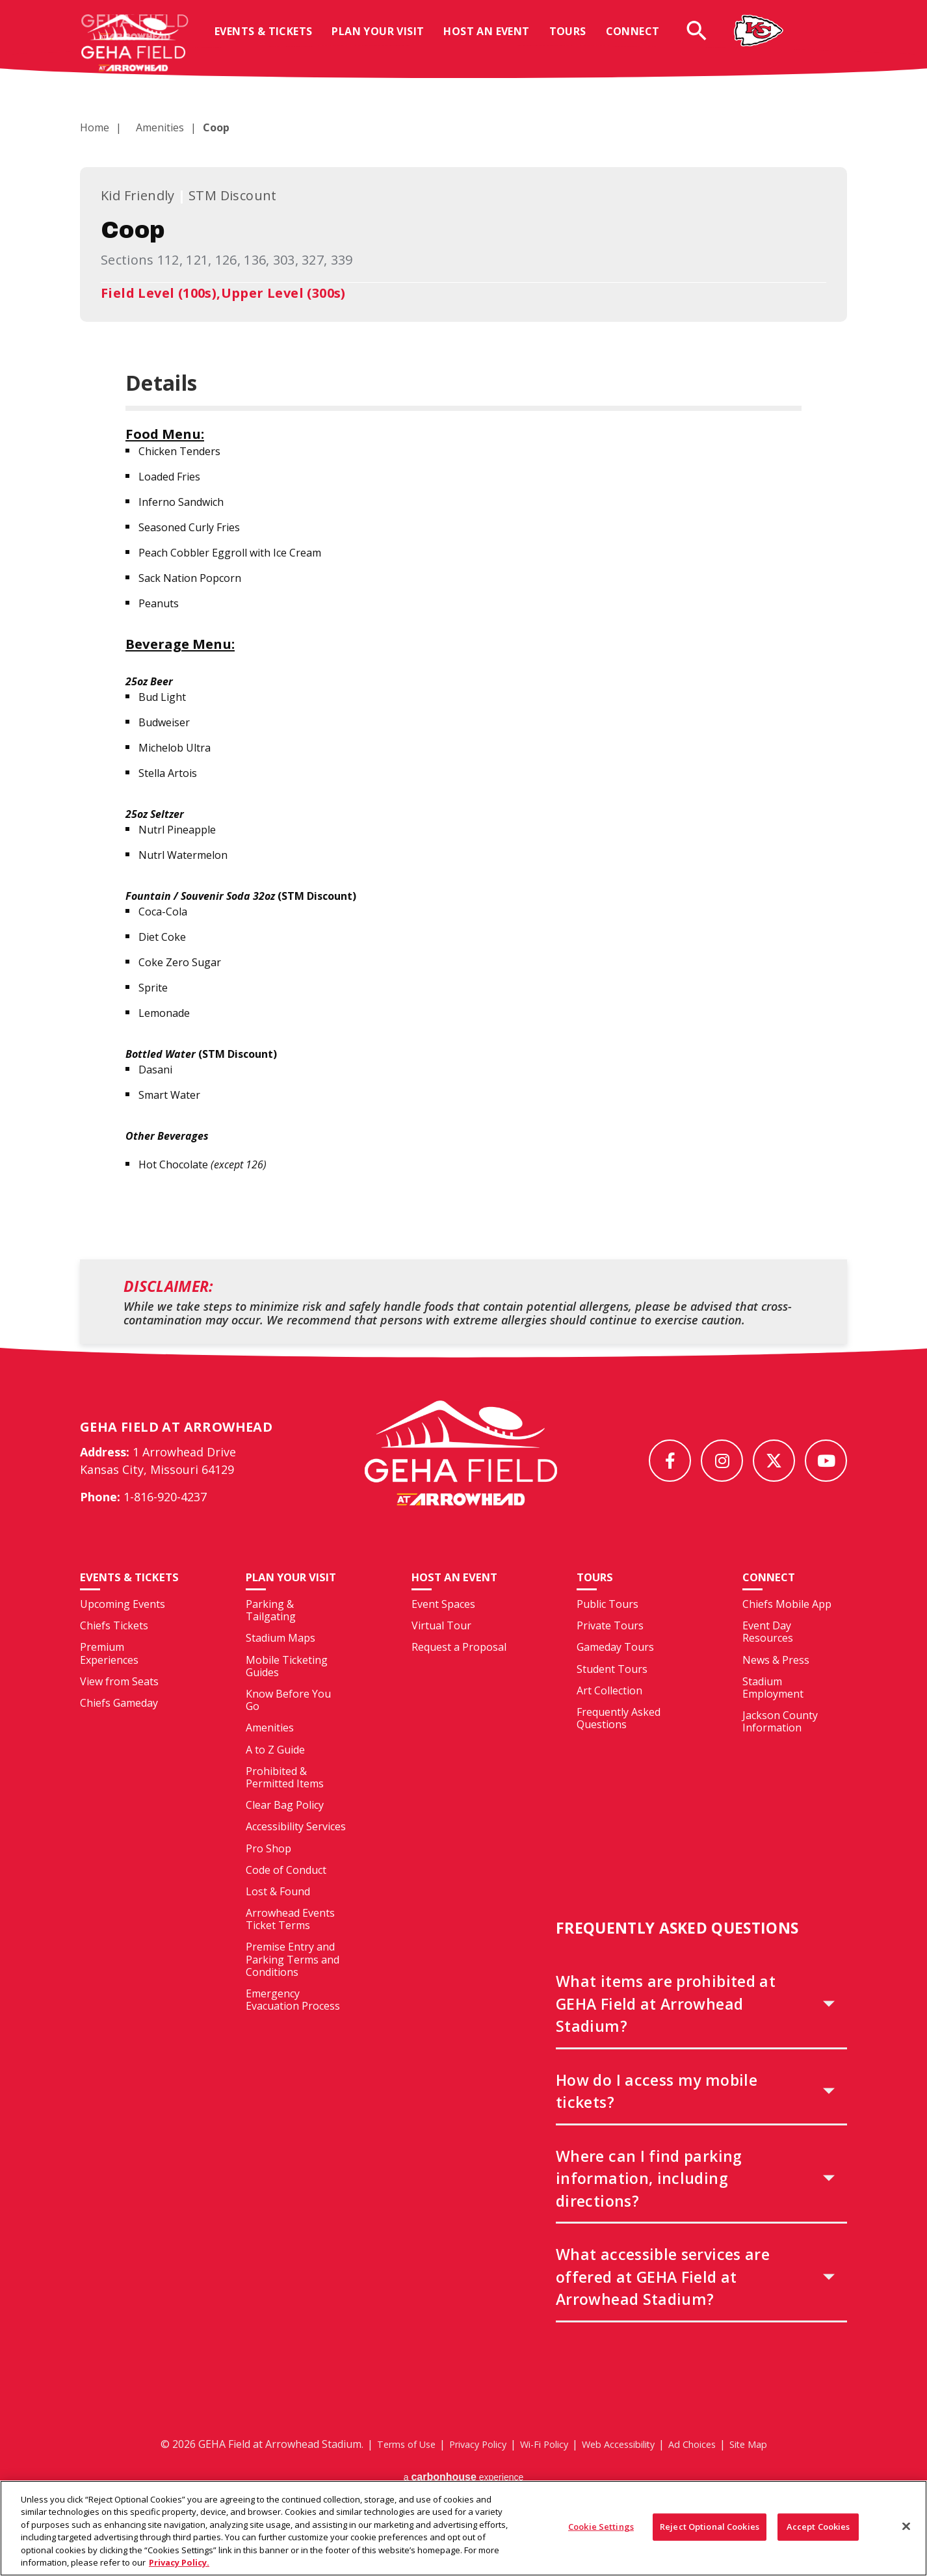 The image size is (927, 2576). I want to click on Accessibility Services, so click(296, 1850).